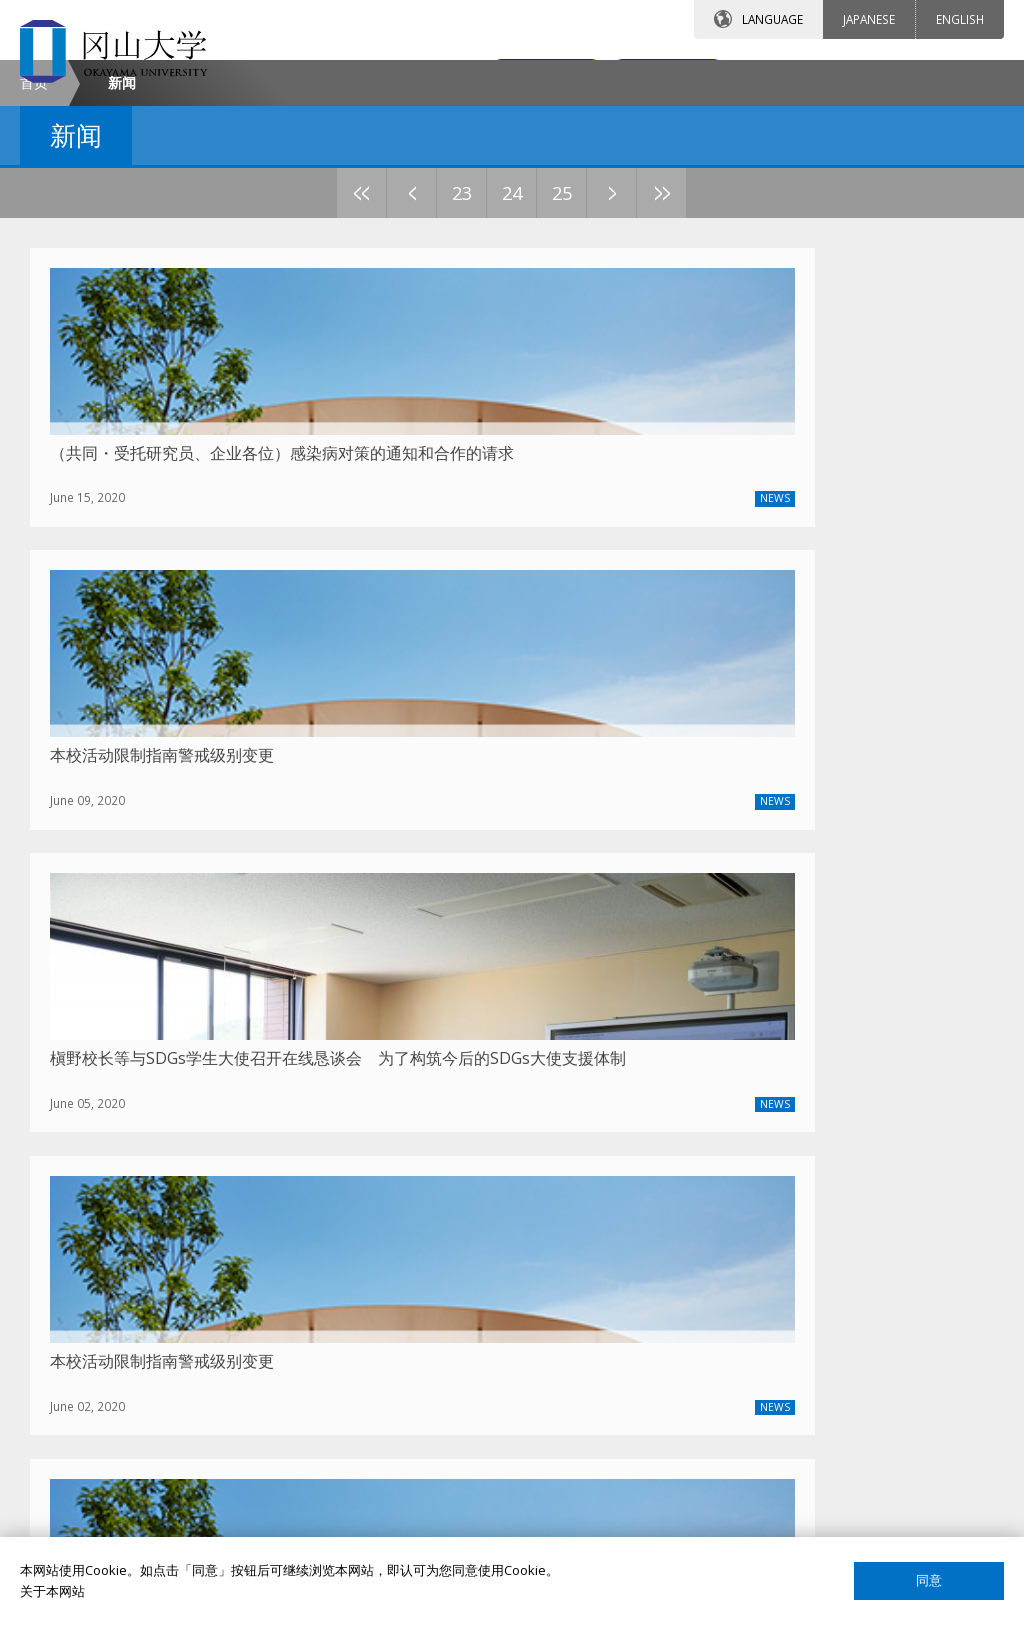  I want to click on 上一篇文章, so click(515, 1079).